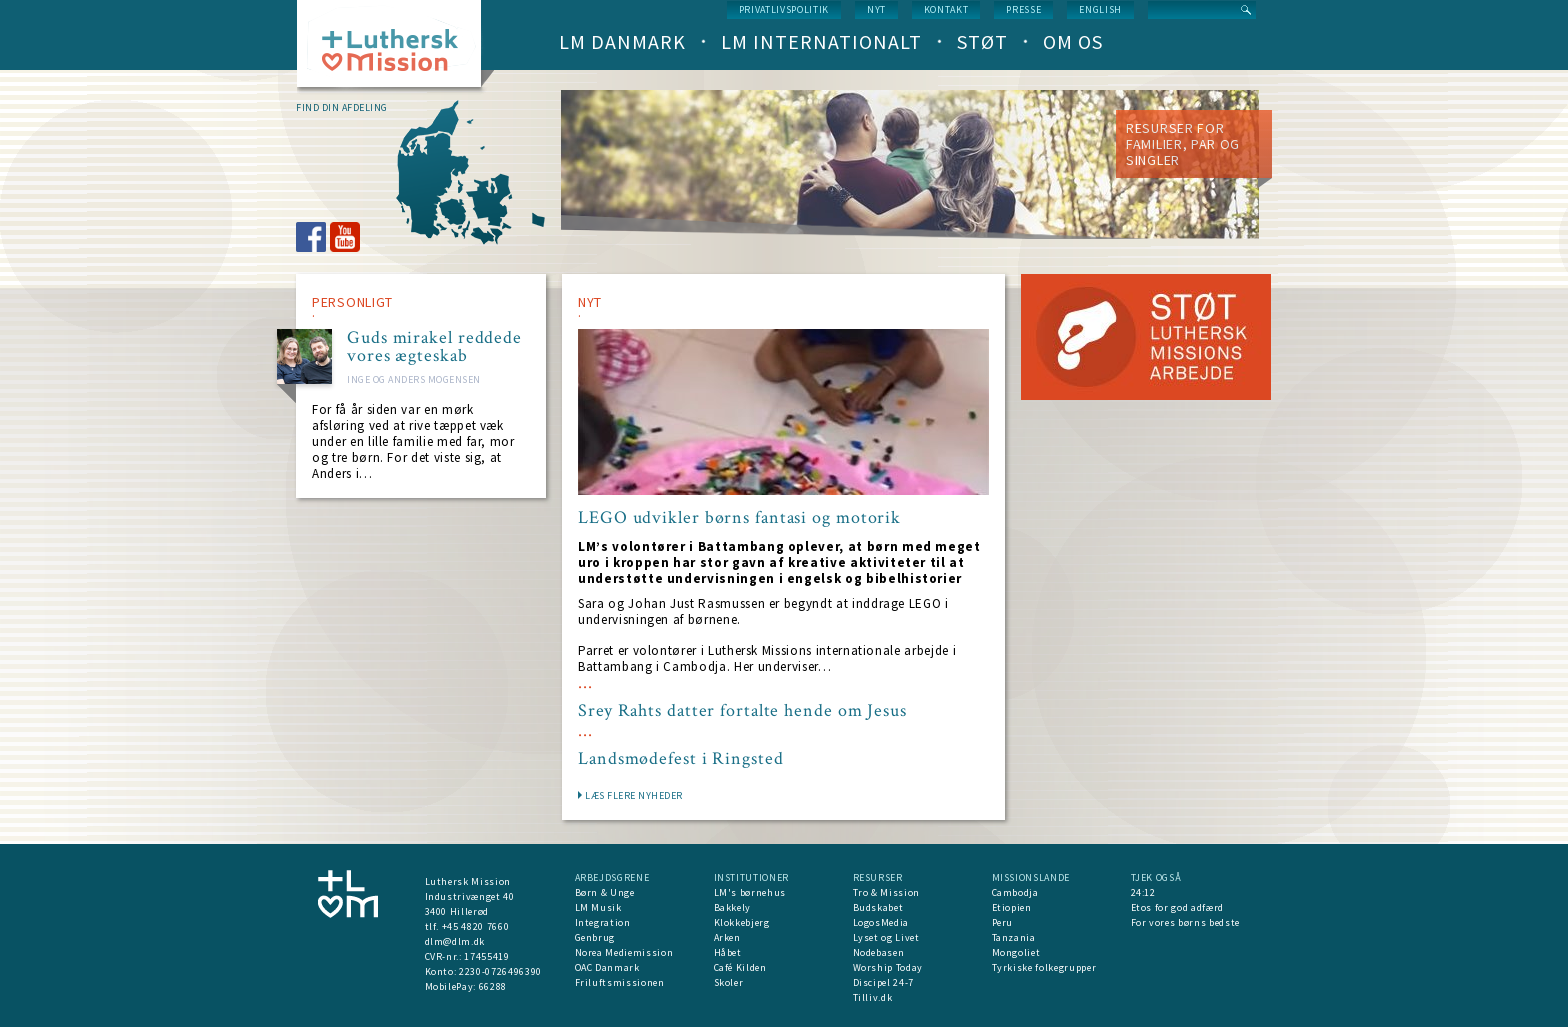 Image resolution: width=1568 pixels, height=1027 pixels. What do you see at coordinates (784, 9) in the screenshot?
I see `Privatlivspolitik` at bounding box center [784, 9].